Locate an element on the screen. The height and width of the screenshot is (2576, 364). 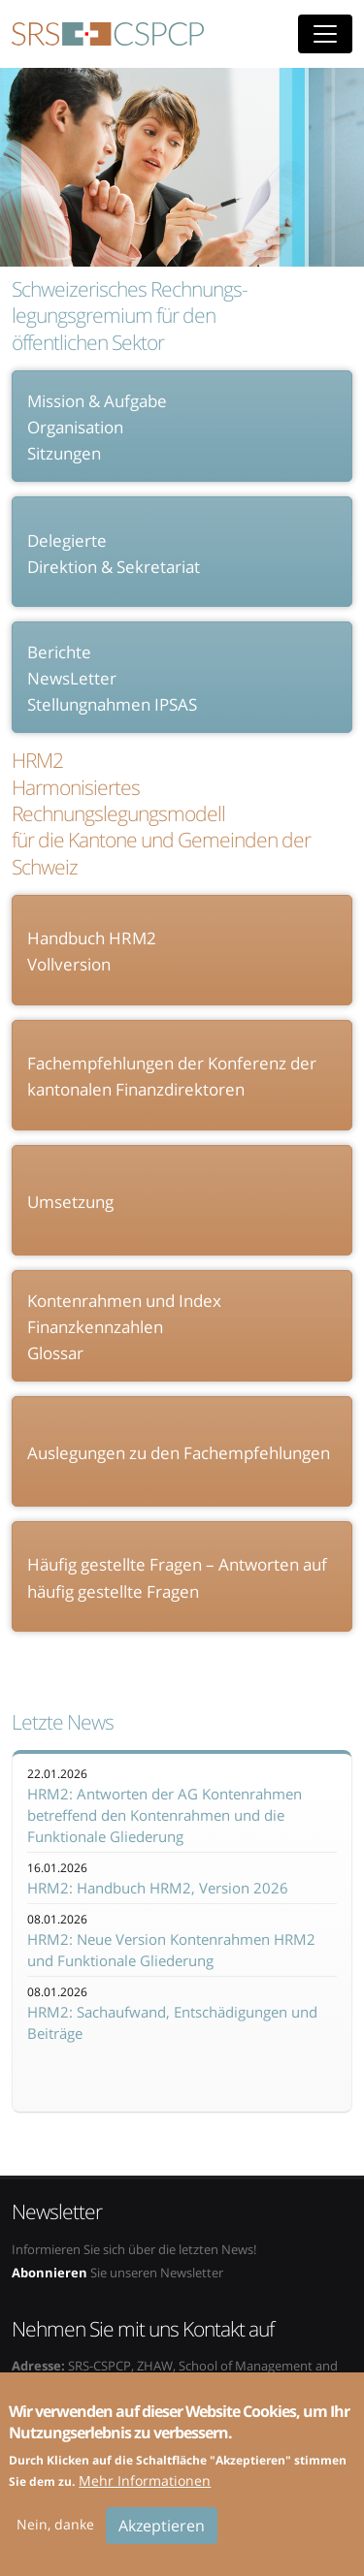
Schweizerisches Rechnungs- legungsgremium für den öffentlichen Sektor is located at coordinates (130, 316).